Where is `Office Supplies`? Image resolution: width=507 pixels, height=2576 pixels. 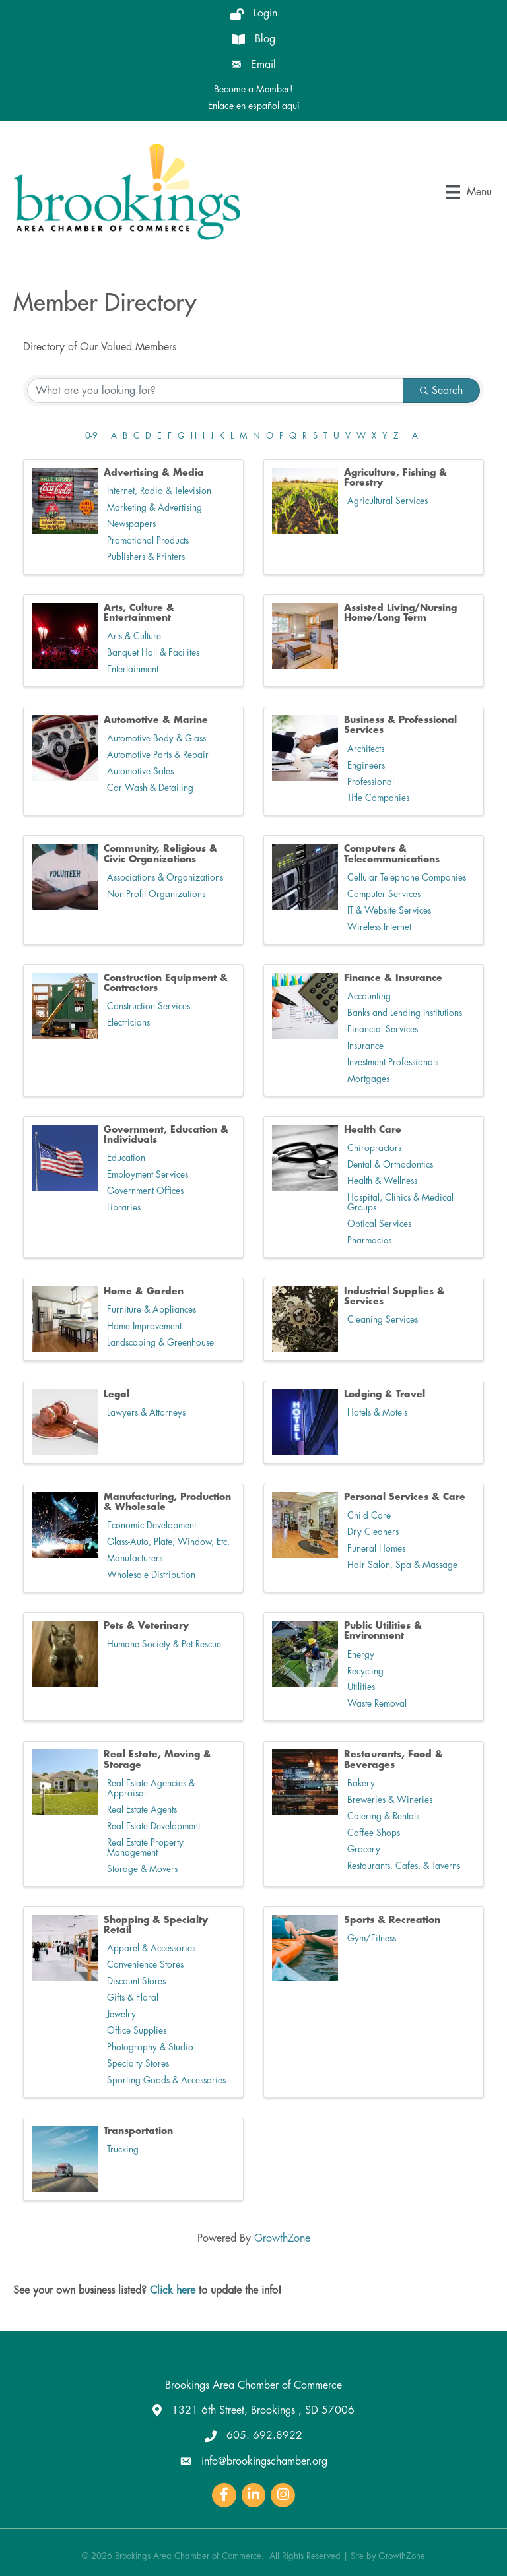 Office Supplies is located at coordinates (136, 2030).